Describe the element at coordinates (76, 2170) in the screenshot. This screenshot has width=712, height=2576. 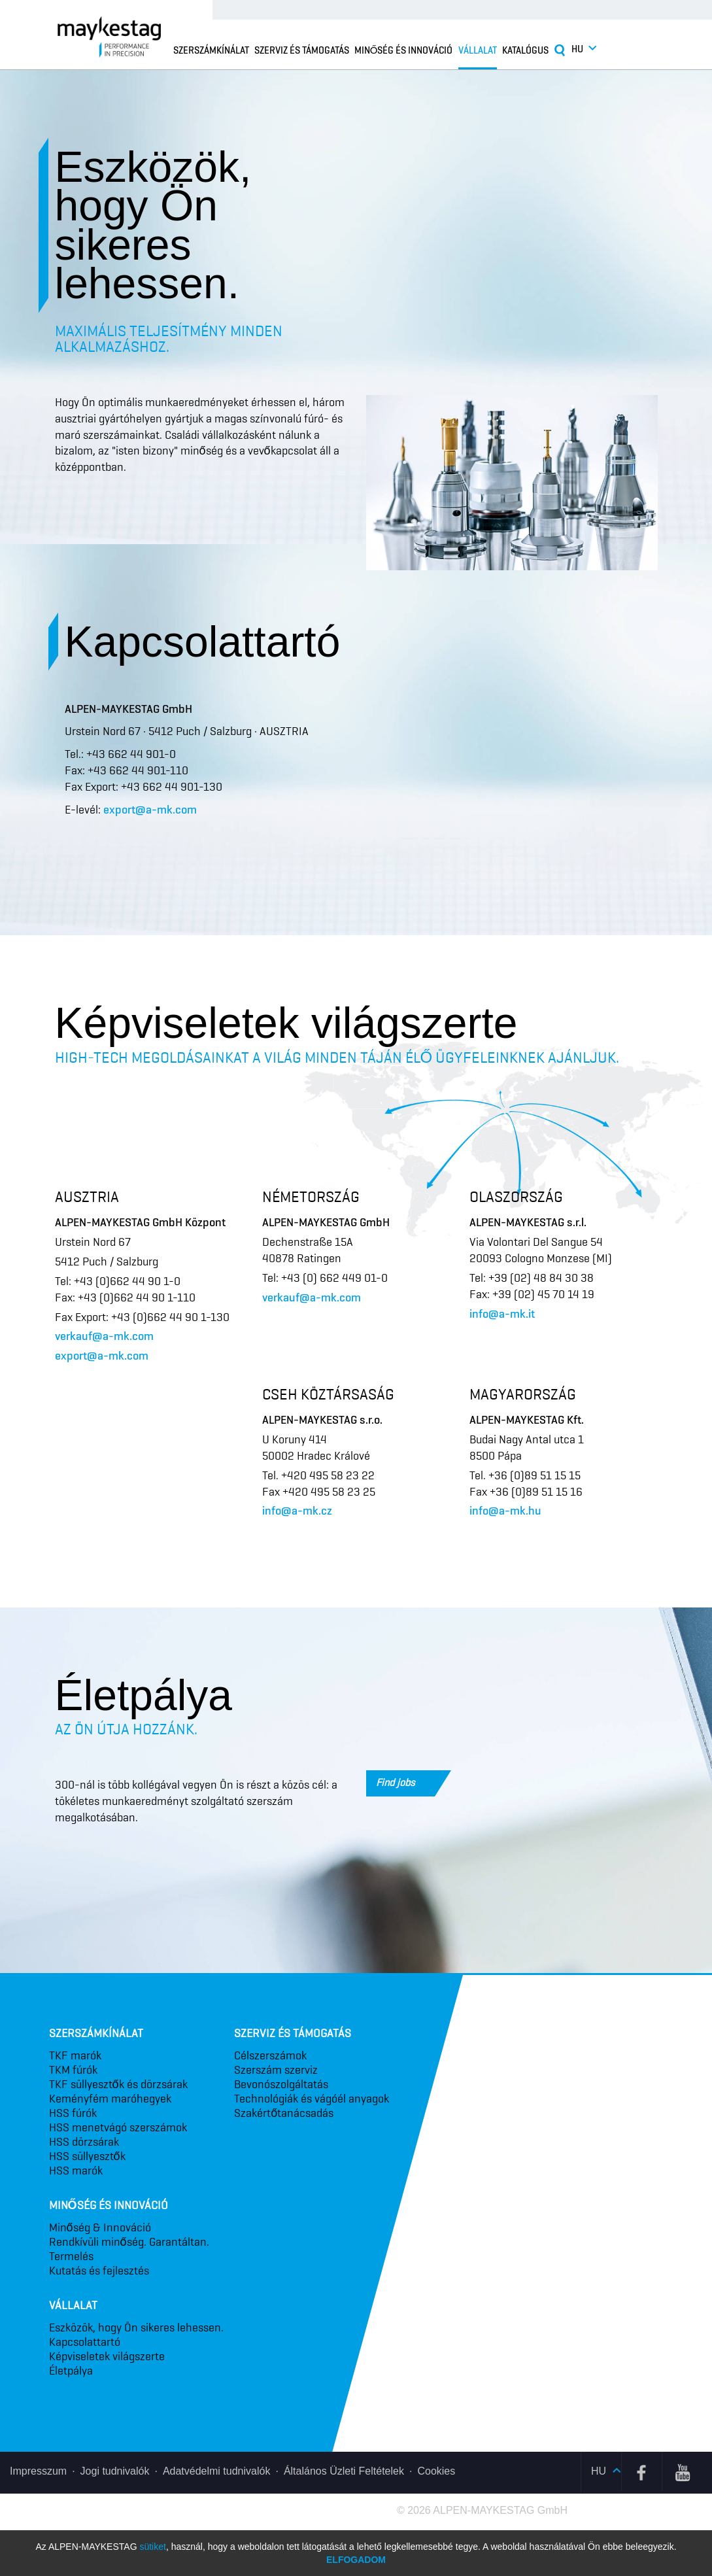
I see `HSS marók` at that location.